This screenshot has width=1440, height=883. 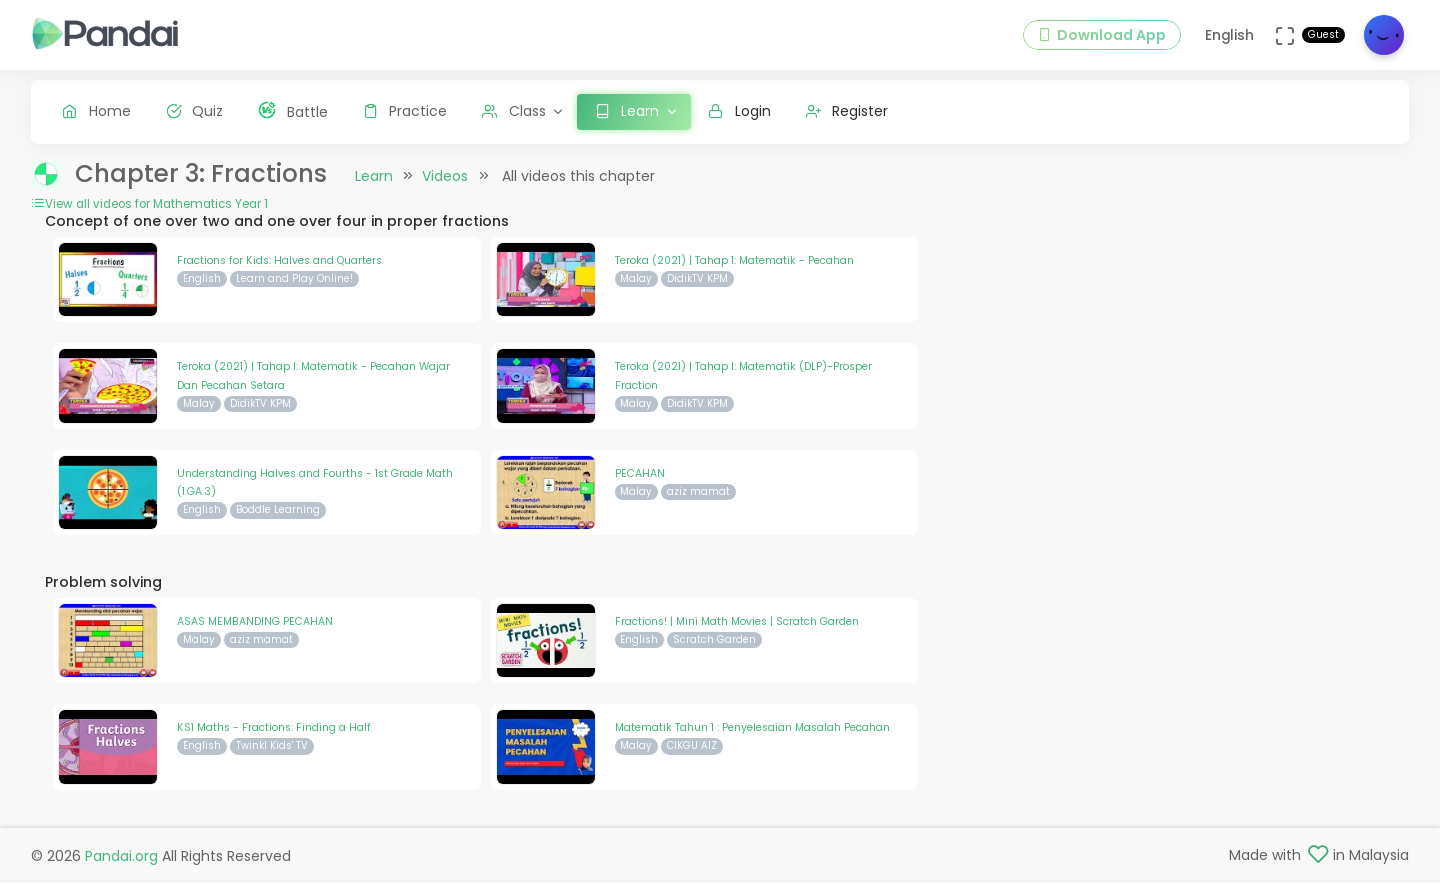 What do you see at coordinates (739, 111) in the screenshot?
I see `Login` at bounding box center [739, 111].